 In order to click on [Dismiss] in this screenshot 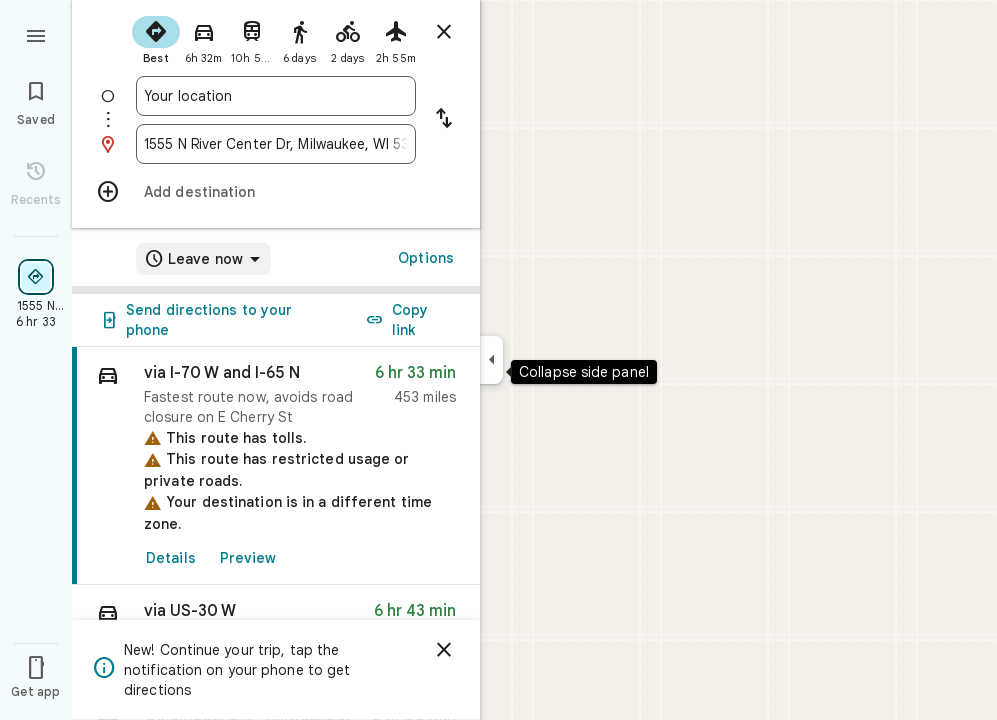, I will do `click(444, 650)`.